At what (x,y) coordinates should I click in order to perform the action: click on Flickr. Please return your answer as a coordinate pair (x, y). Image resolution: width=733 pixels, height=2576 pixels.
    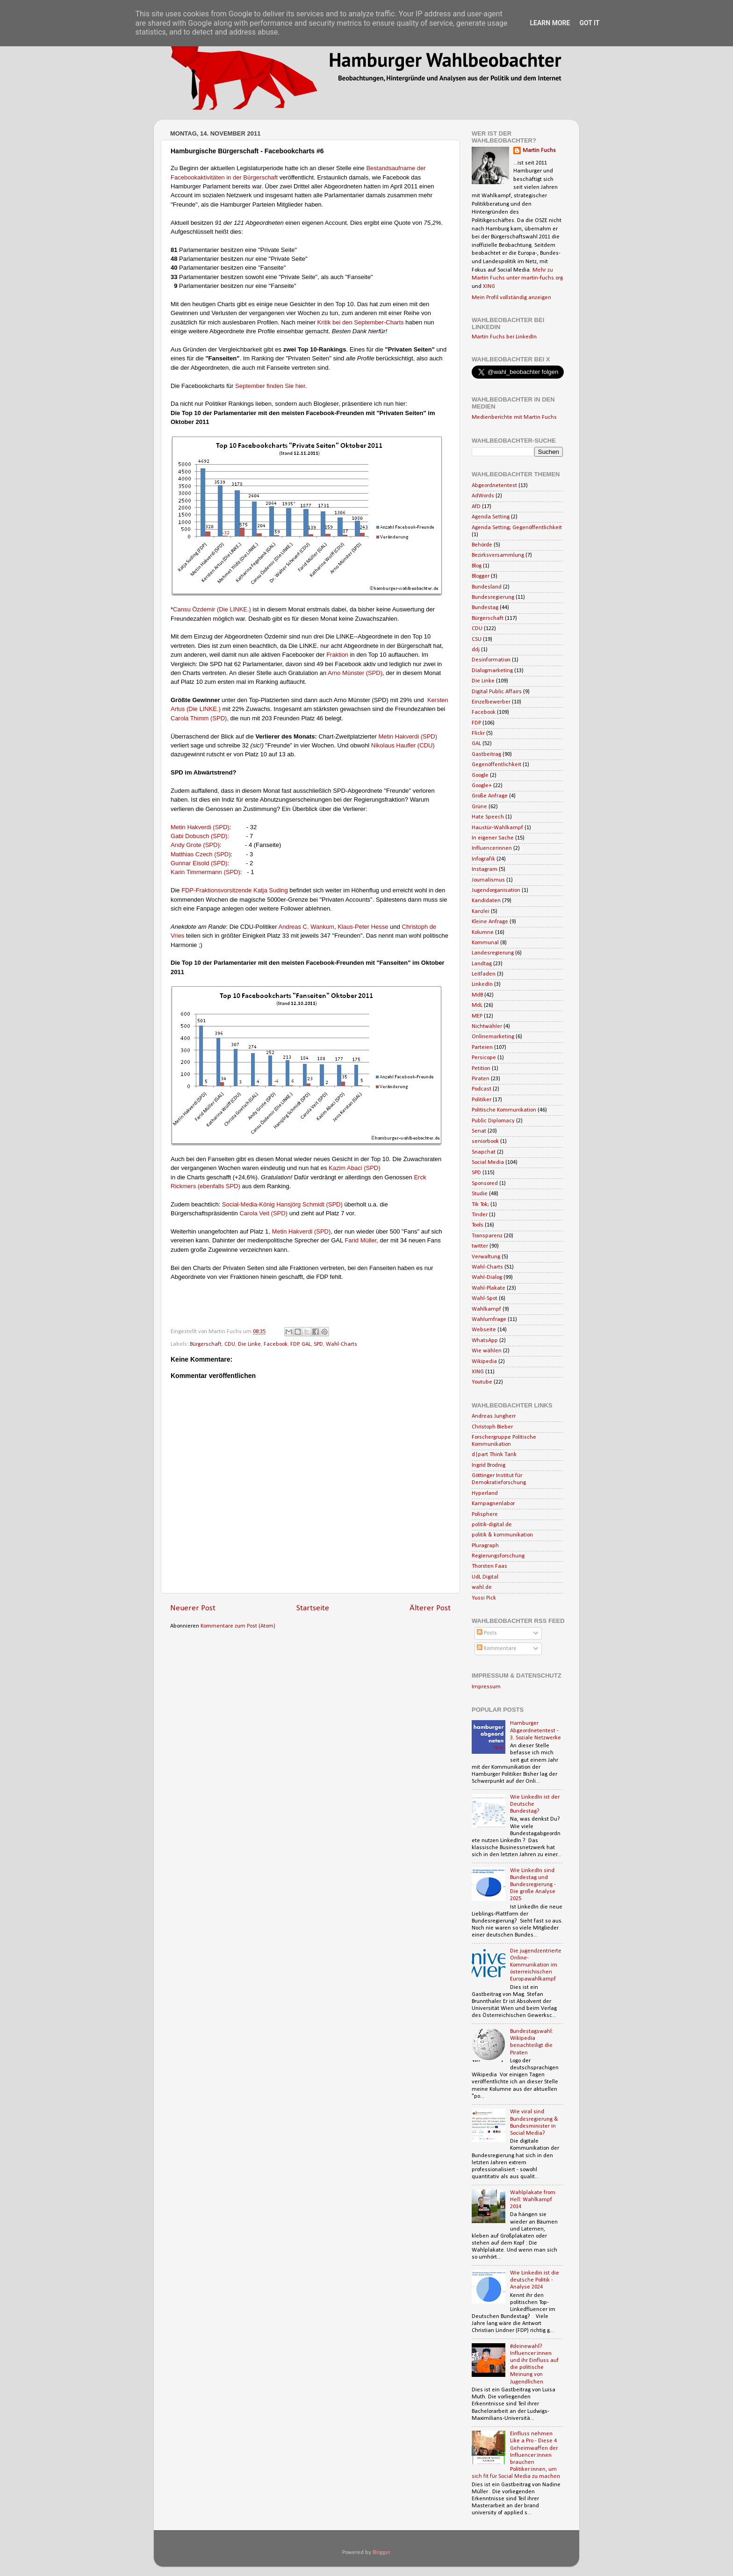
    Looking at the image, I should click on (478, 733).